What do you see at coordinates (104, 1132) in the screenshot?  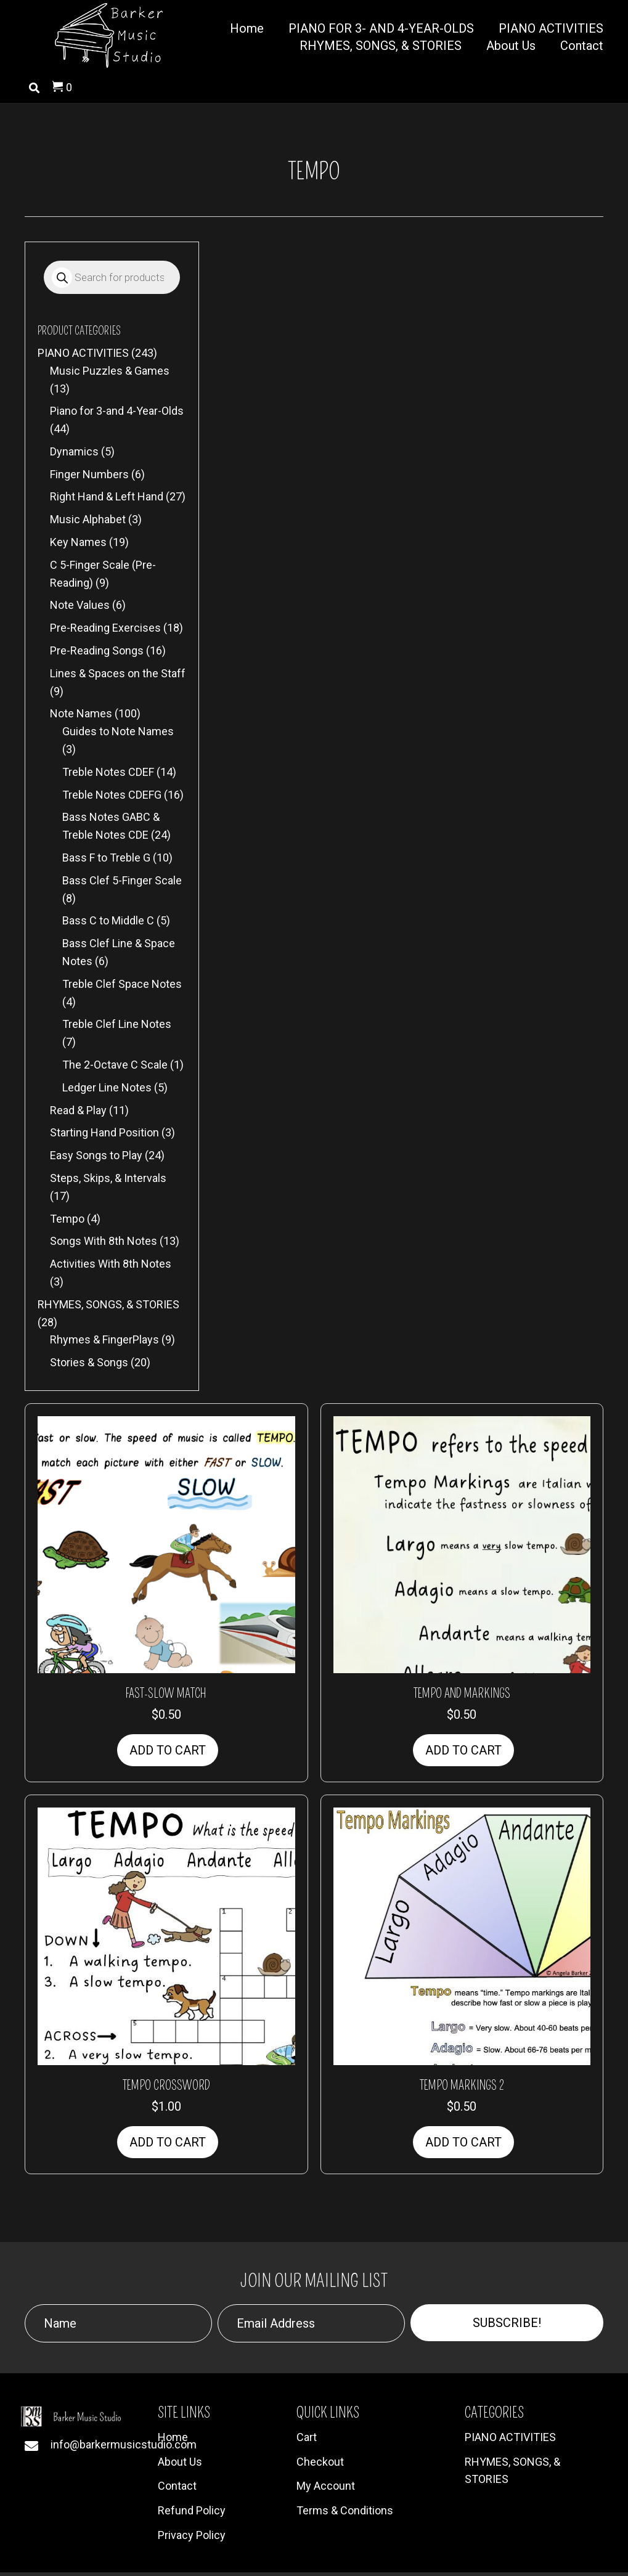 I see `Starting Hand Position` at bounding box center [104, 1132].